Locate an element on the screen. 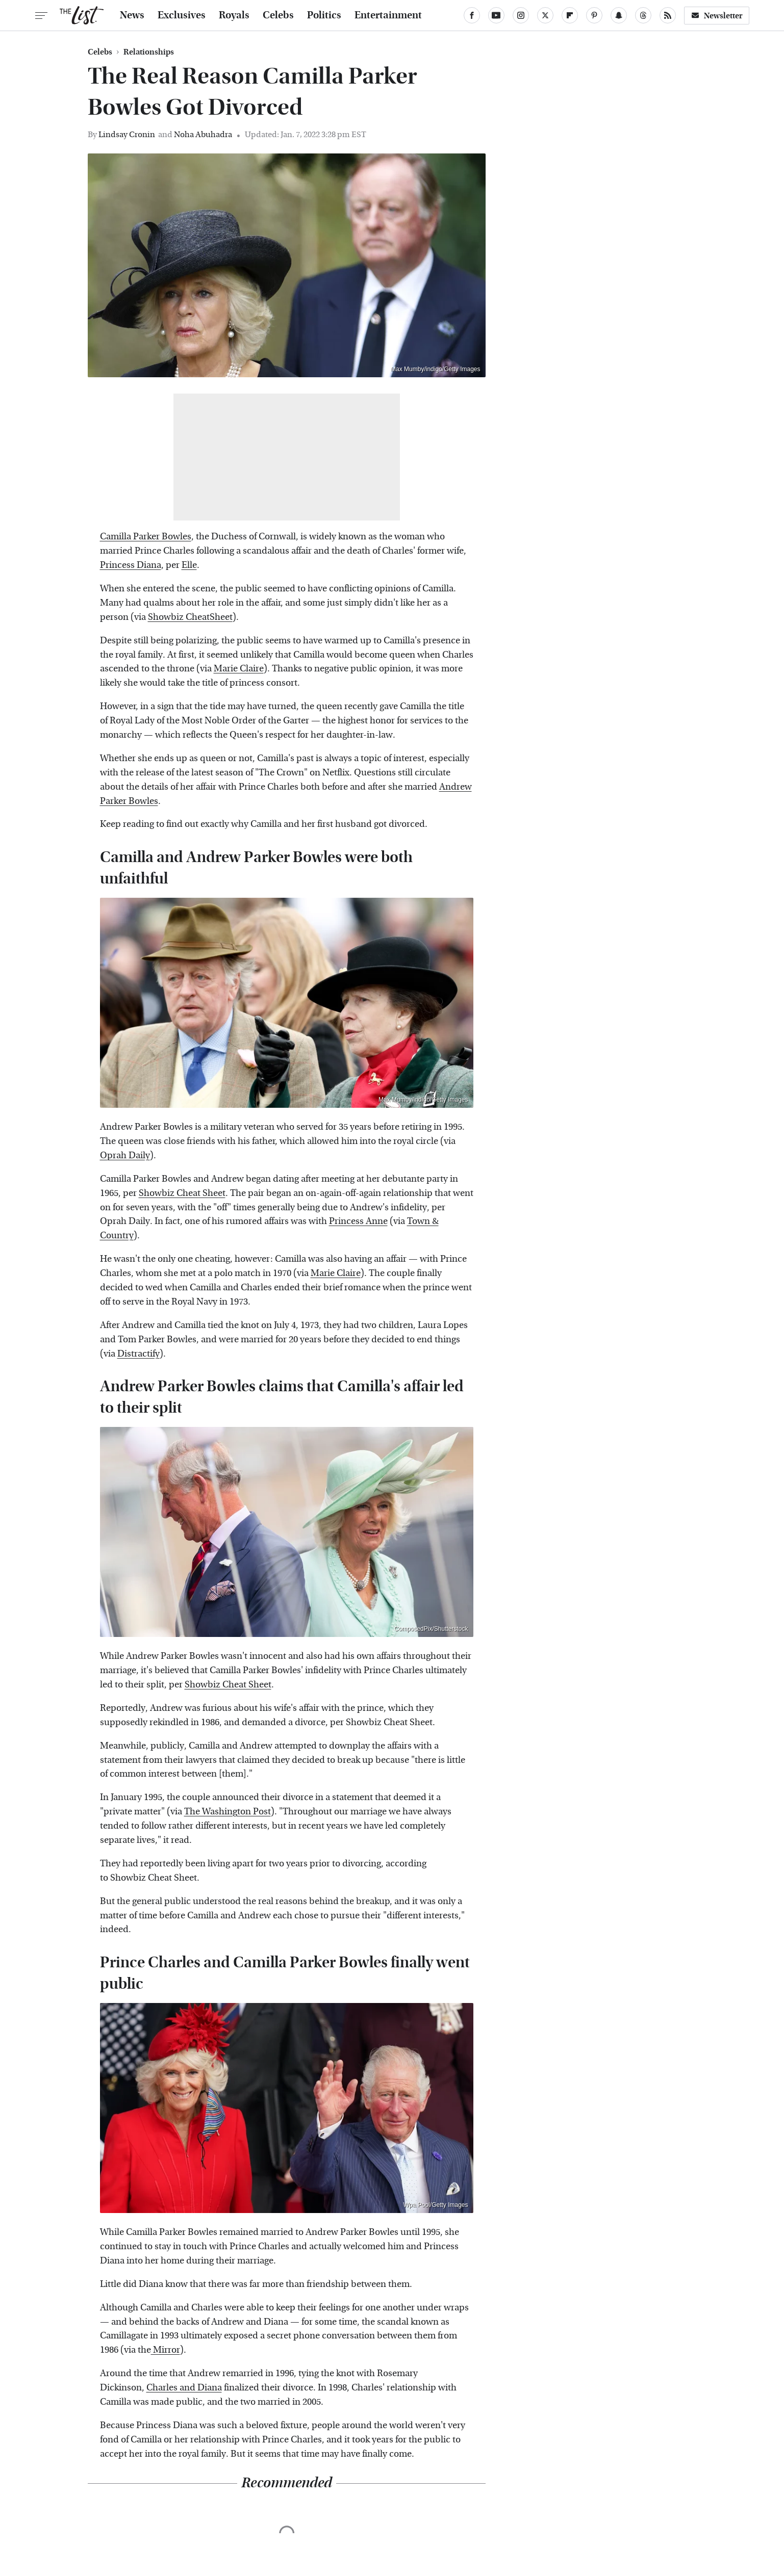 The height and width of the screenshot is (2576, 784). News is located at coordinates (132, 15).